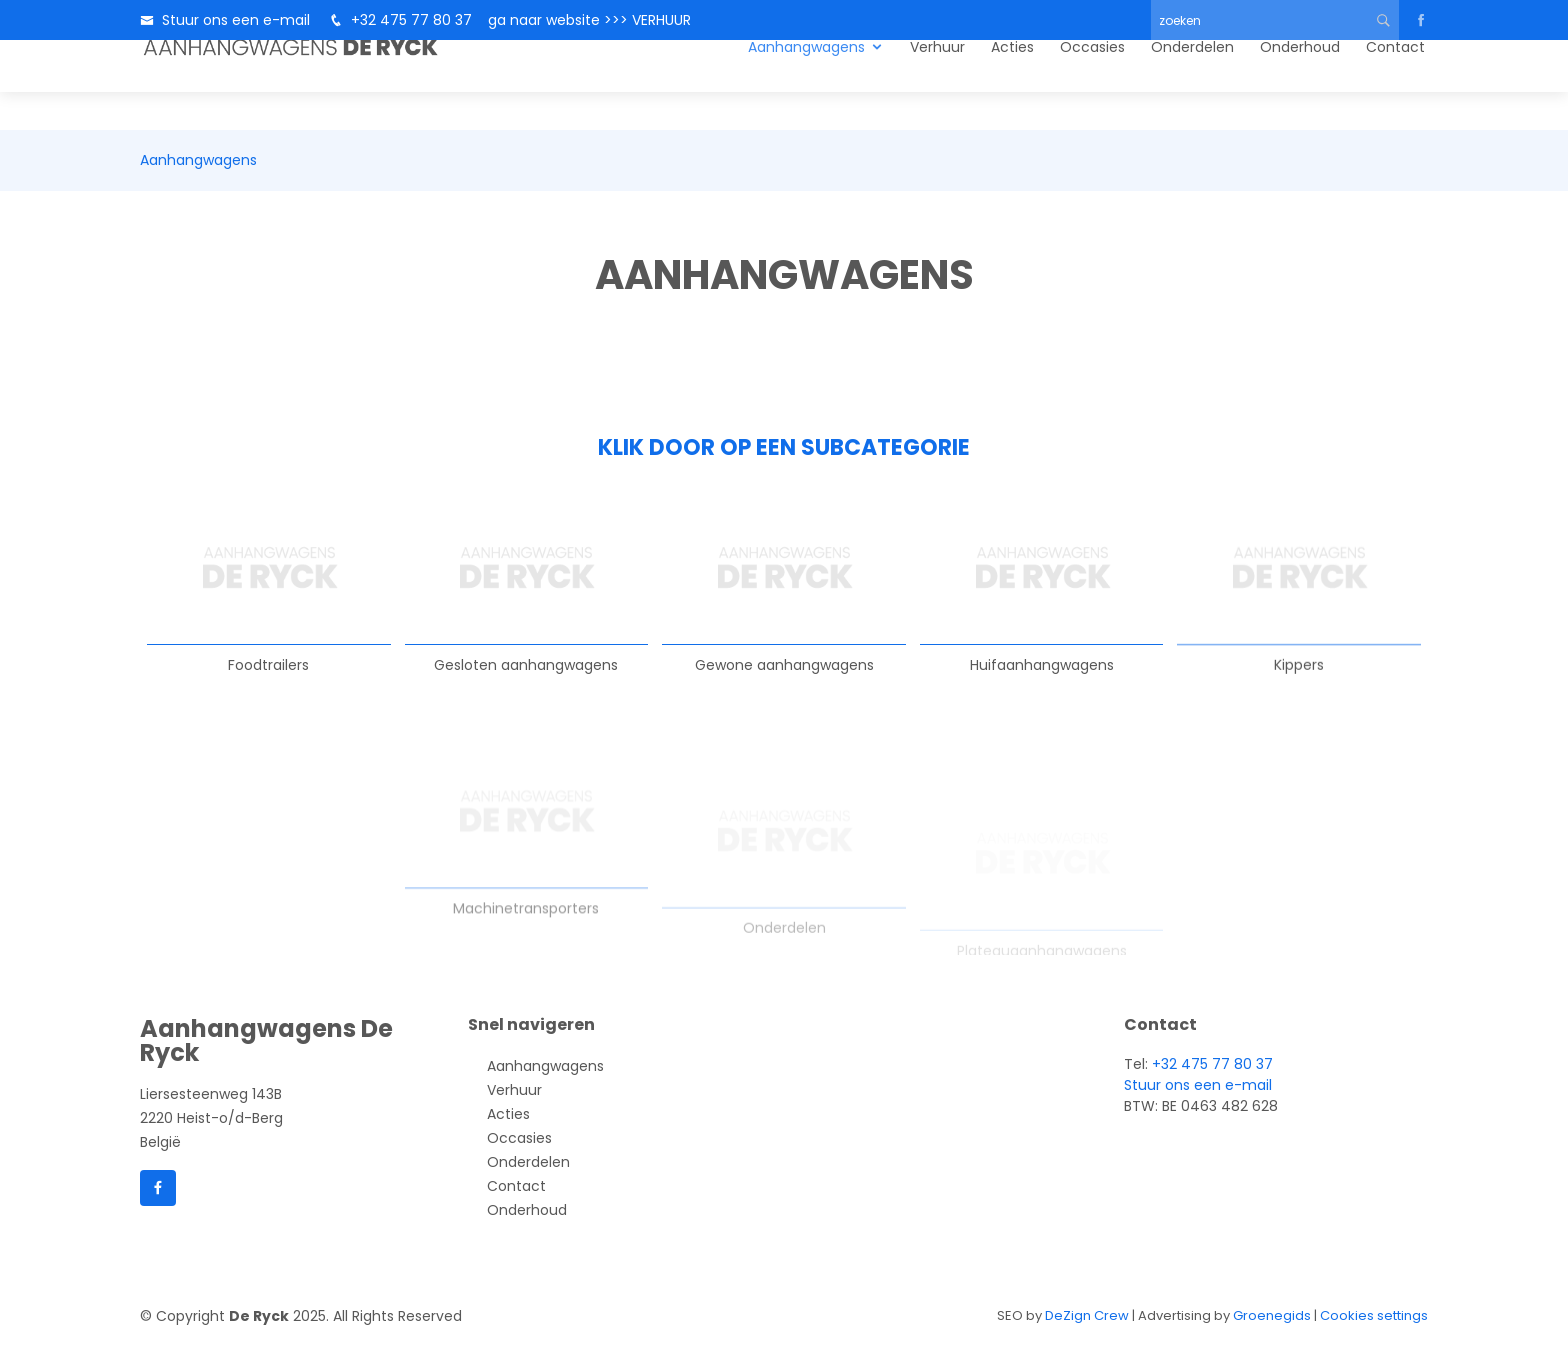 The height and width of the screenshot is (1360, 1568). What do you see at coordinates (526, 673) in the screenshot?
I see `Gesloten aanhangwagens` at bounding box center [526, 673].